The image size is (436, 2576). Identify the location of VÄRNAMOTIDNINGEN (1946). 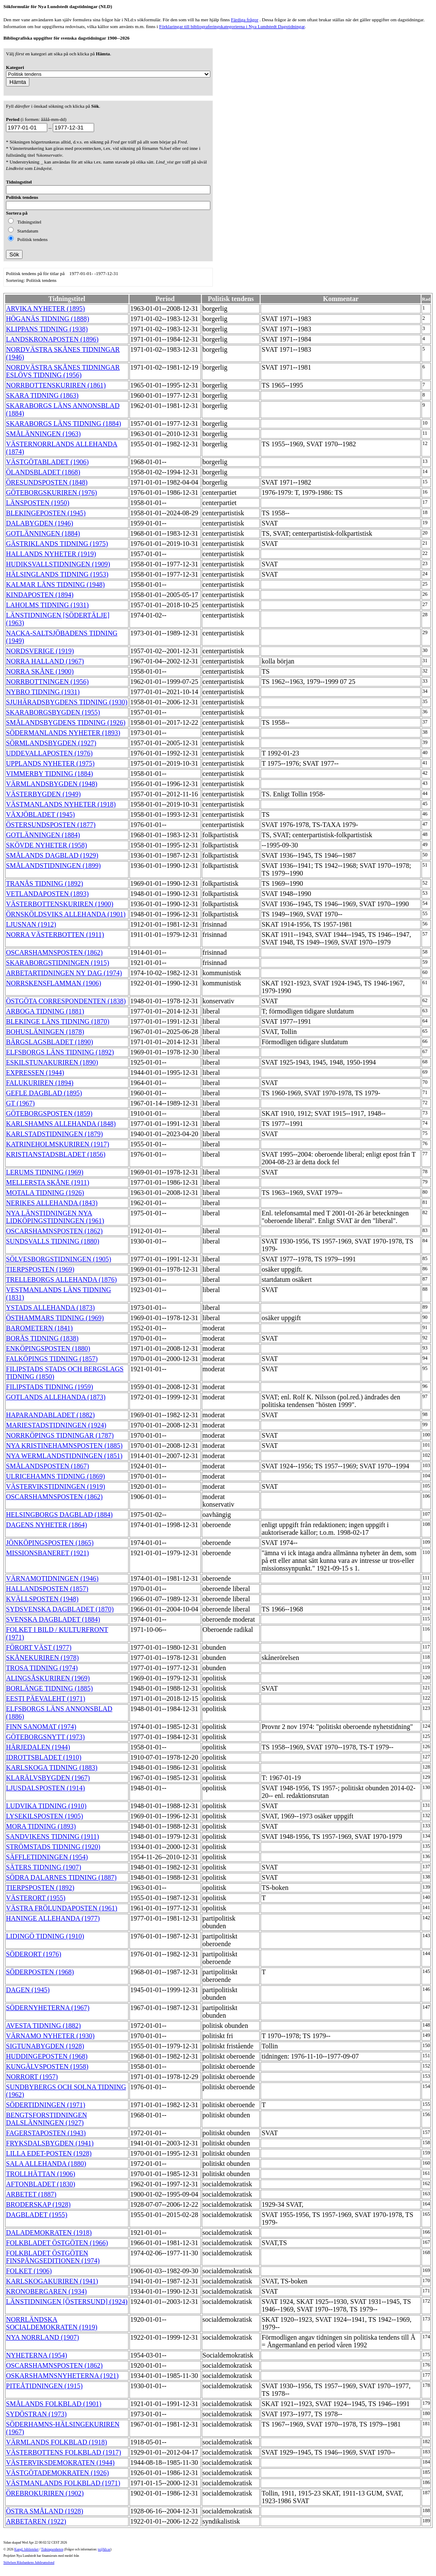
(52, 1578).